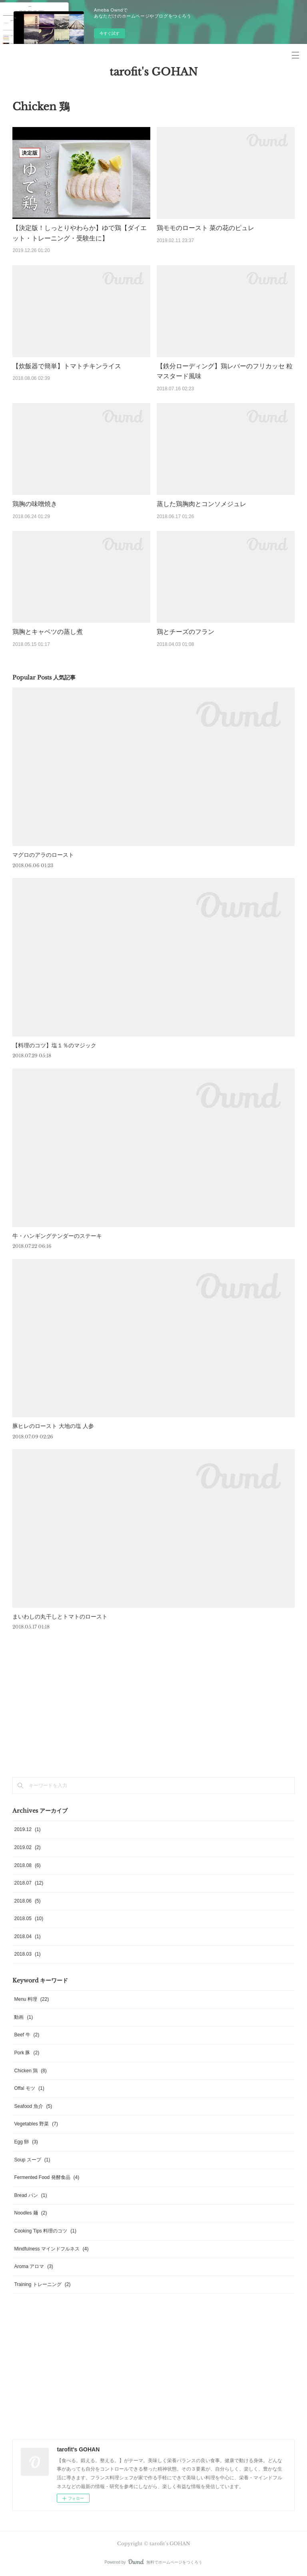 This screenshot has width=307, height=2576. I want to click on Noodles 麺, so click(30, 2213).